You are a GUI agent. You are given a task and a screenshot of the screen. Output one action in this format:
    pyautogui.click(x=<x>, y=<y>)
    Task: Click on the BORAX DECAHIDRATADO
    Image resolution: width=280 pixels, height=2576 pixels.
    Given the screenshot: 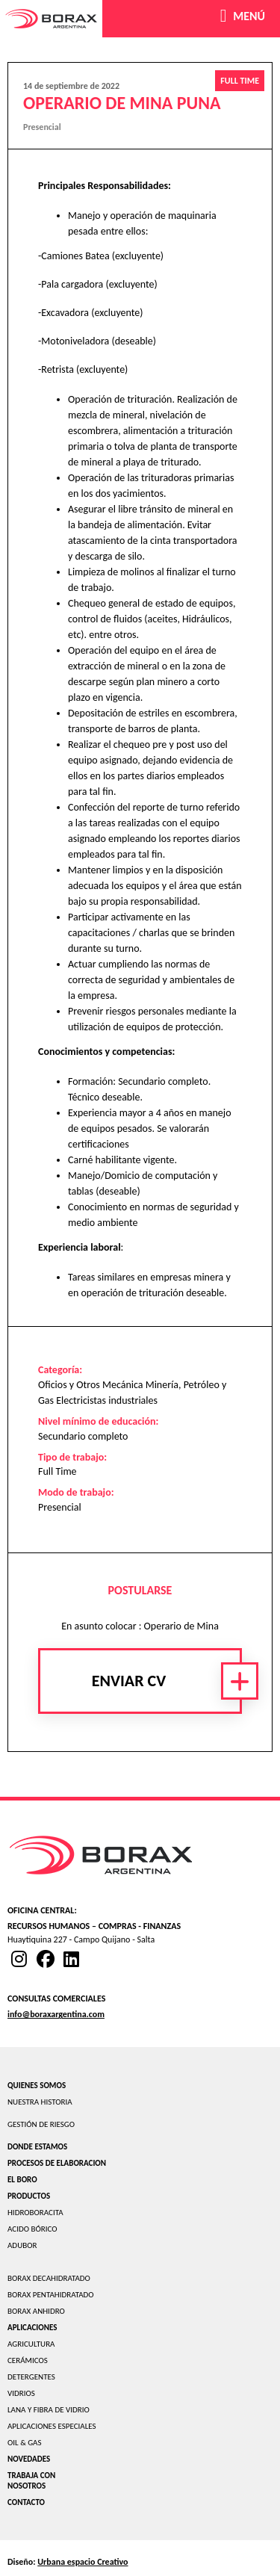 What is the action you would take?
    pyautogui.click(x=48, y=2278)
    